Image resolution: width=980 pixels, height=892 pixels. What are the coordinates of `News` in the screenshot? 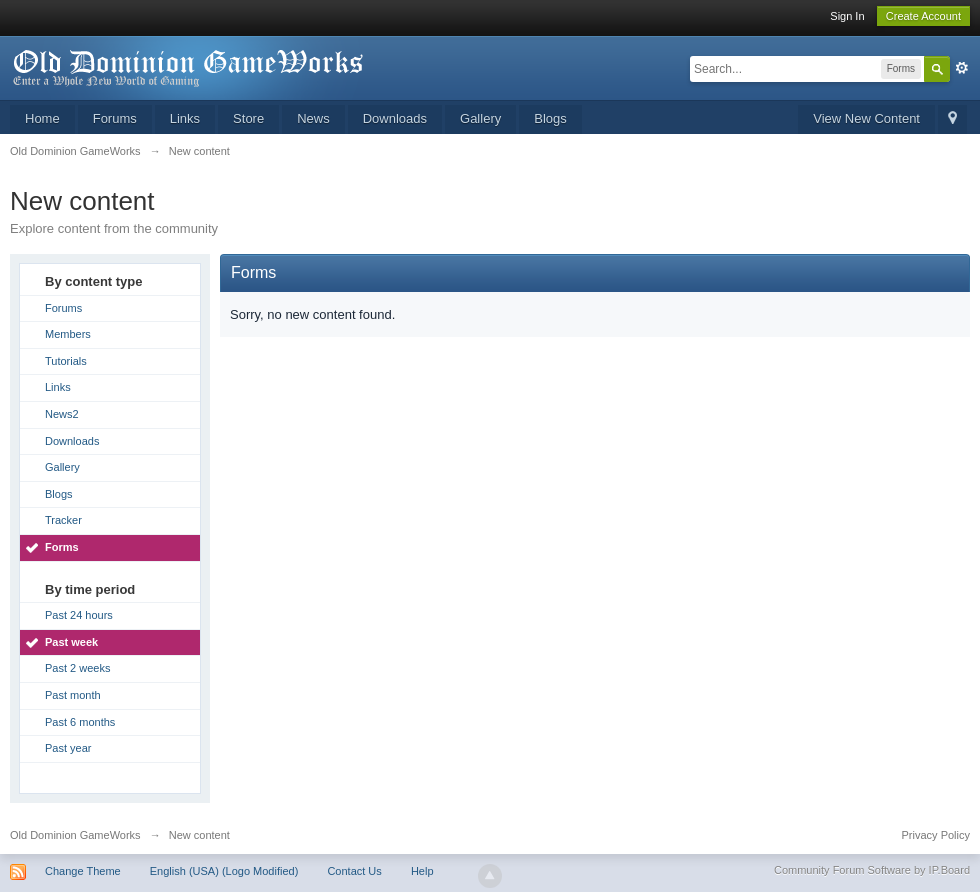 It's located at (313, 118).